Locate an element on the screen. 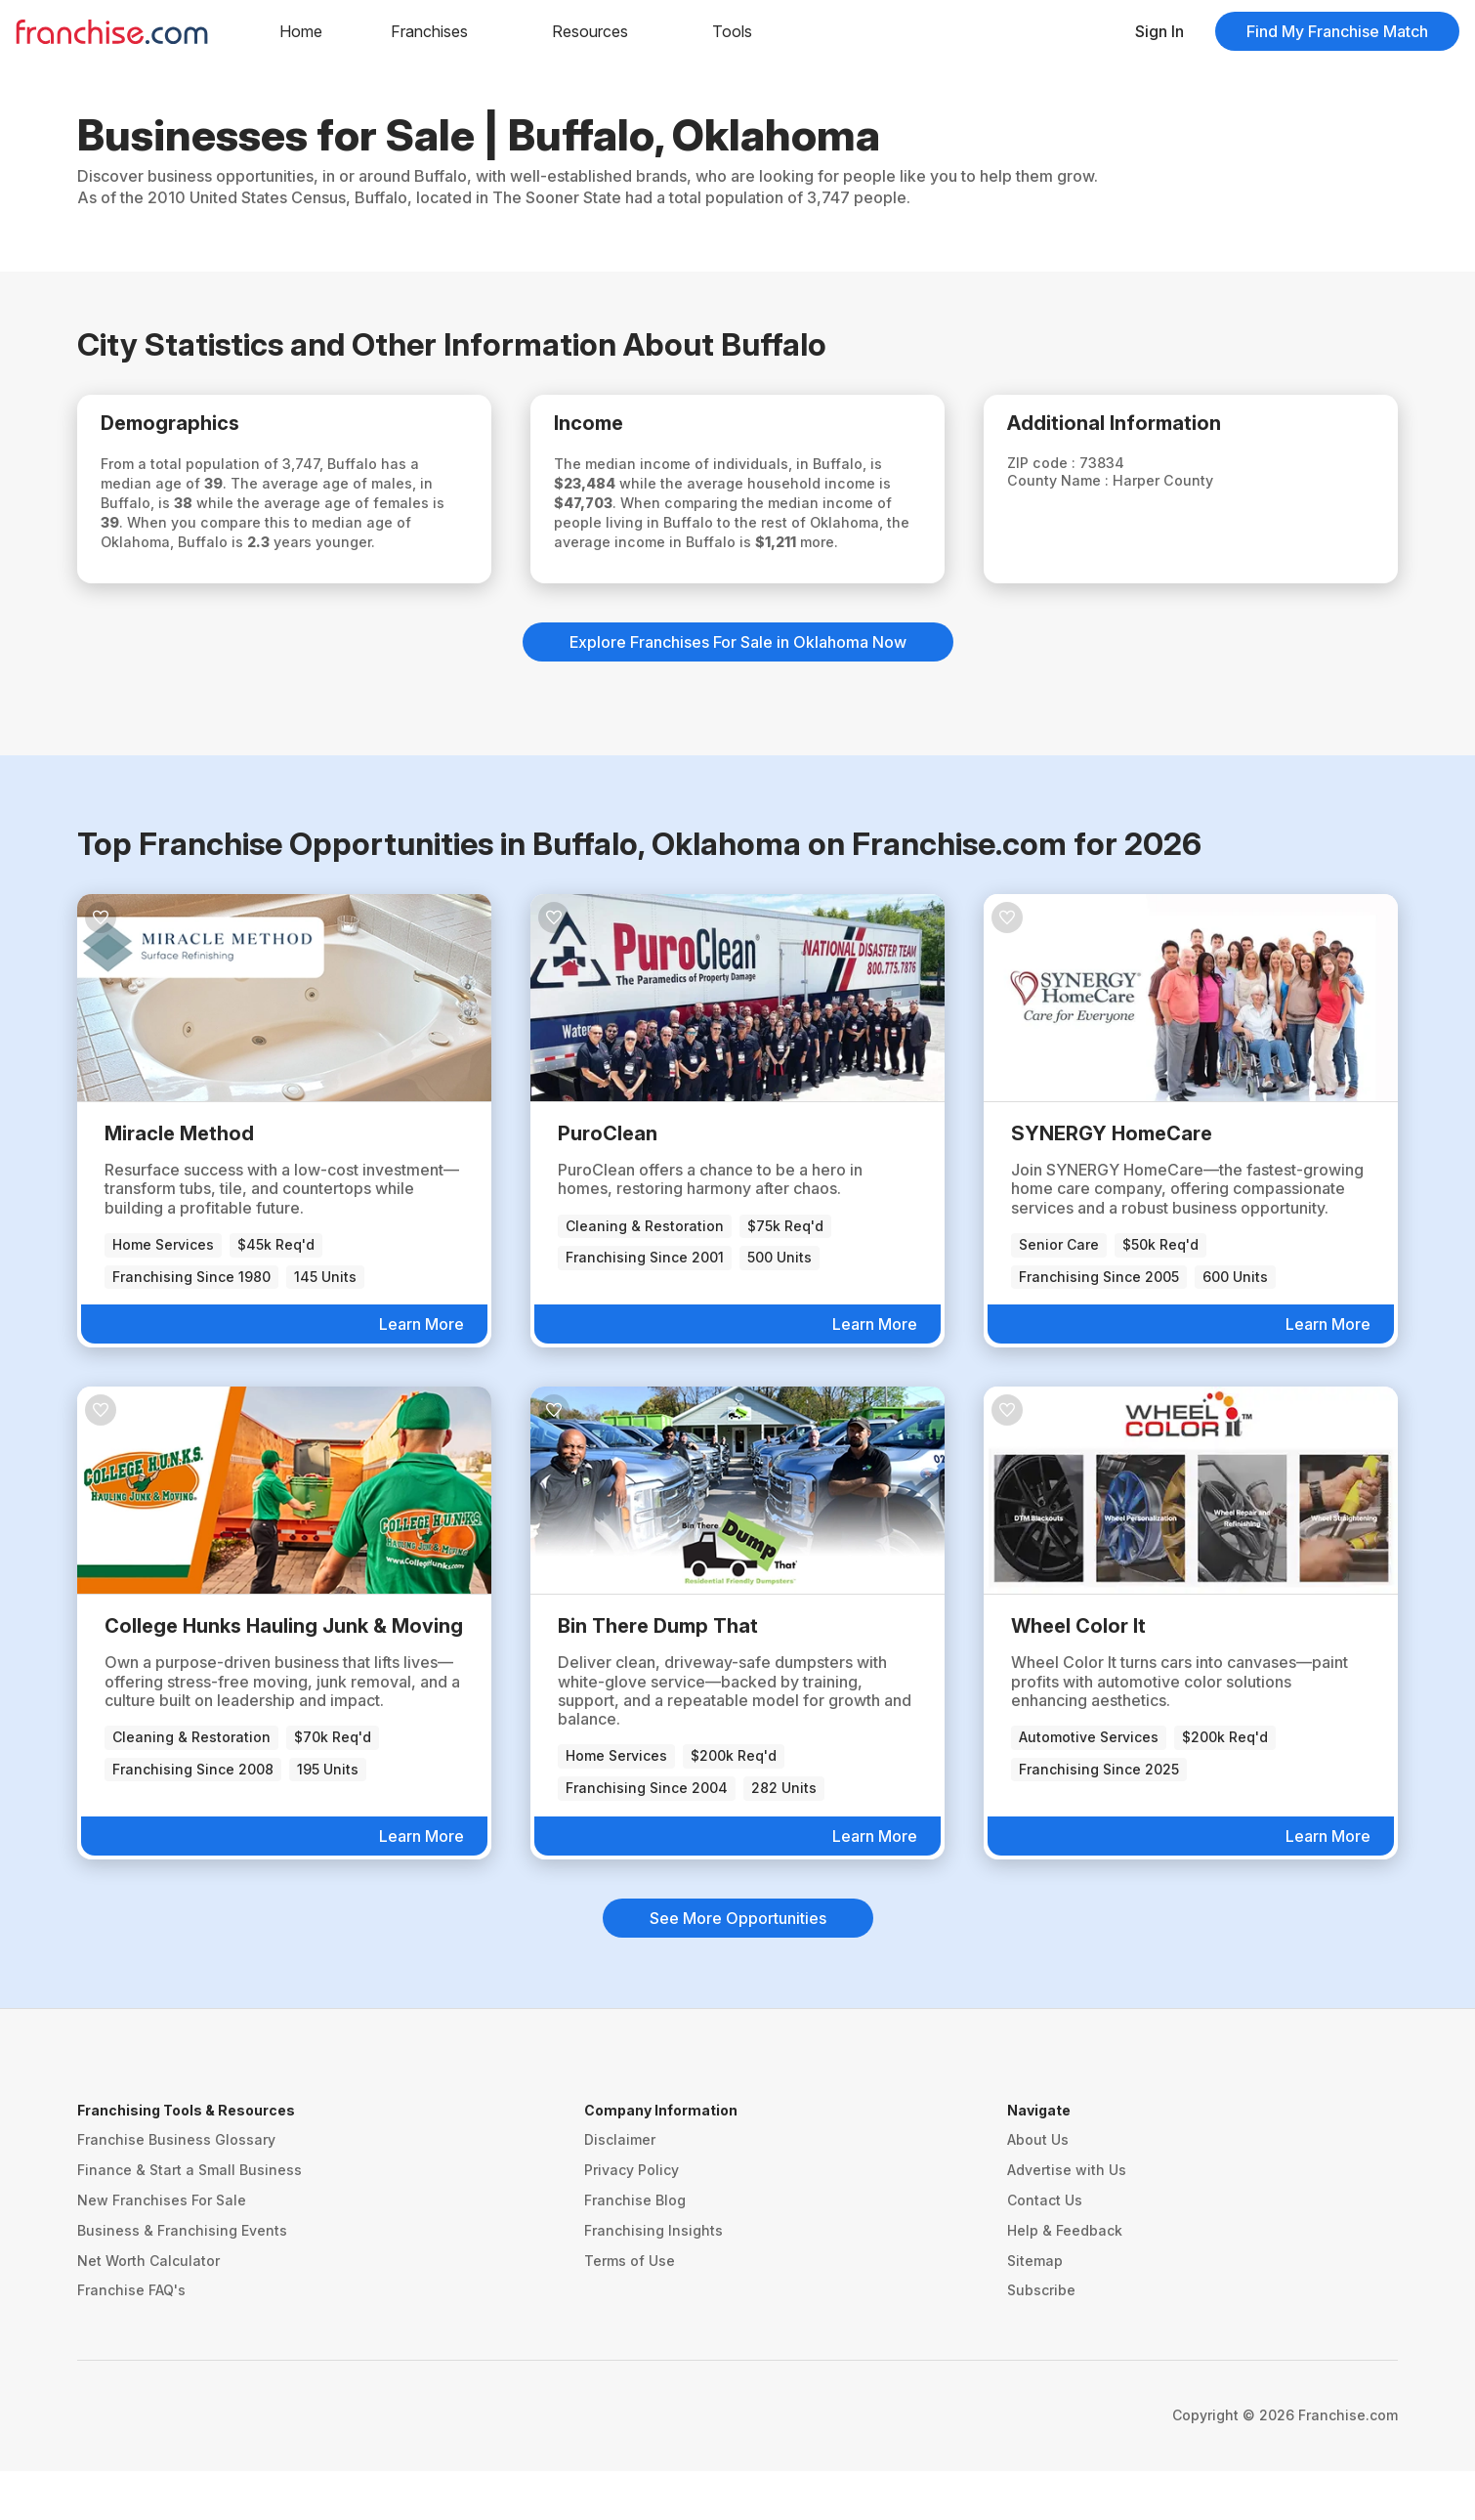 This screenshot has width=1475, height=2520. Sign In is located at coordinates (1159, 31).